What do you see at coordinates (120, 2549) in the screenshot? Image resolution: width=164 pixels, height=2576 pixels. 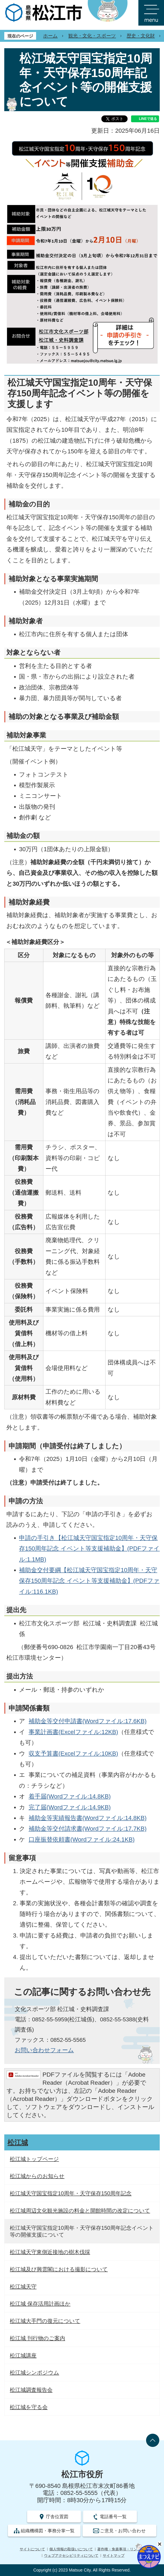 I see `著作権・免責事項・リンク集` at bounding box center [120, 2549].